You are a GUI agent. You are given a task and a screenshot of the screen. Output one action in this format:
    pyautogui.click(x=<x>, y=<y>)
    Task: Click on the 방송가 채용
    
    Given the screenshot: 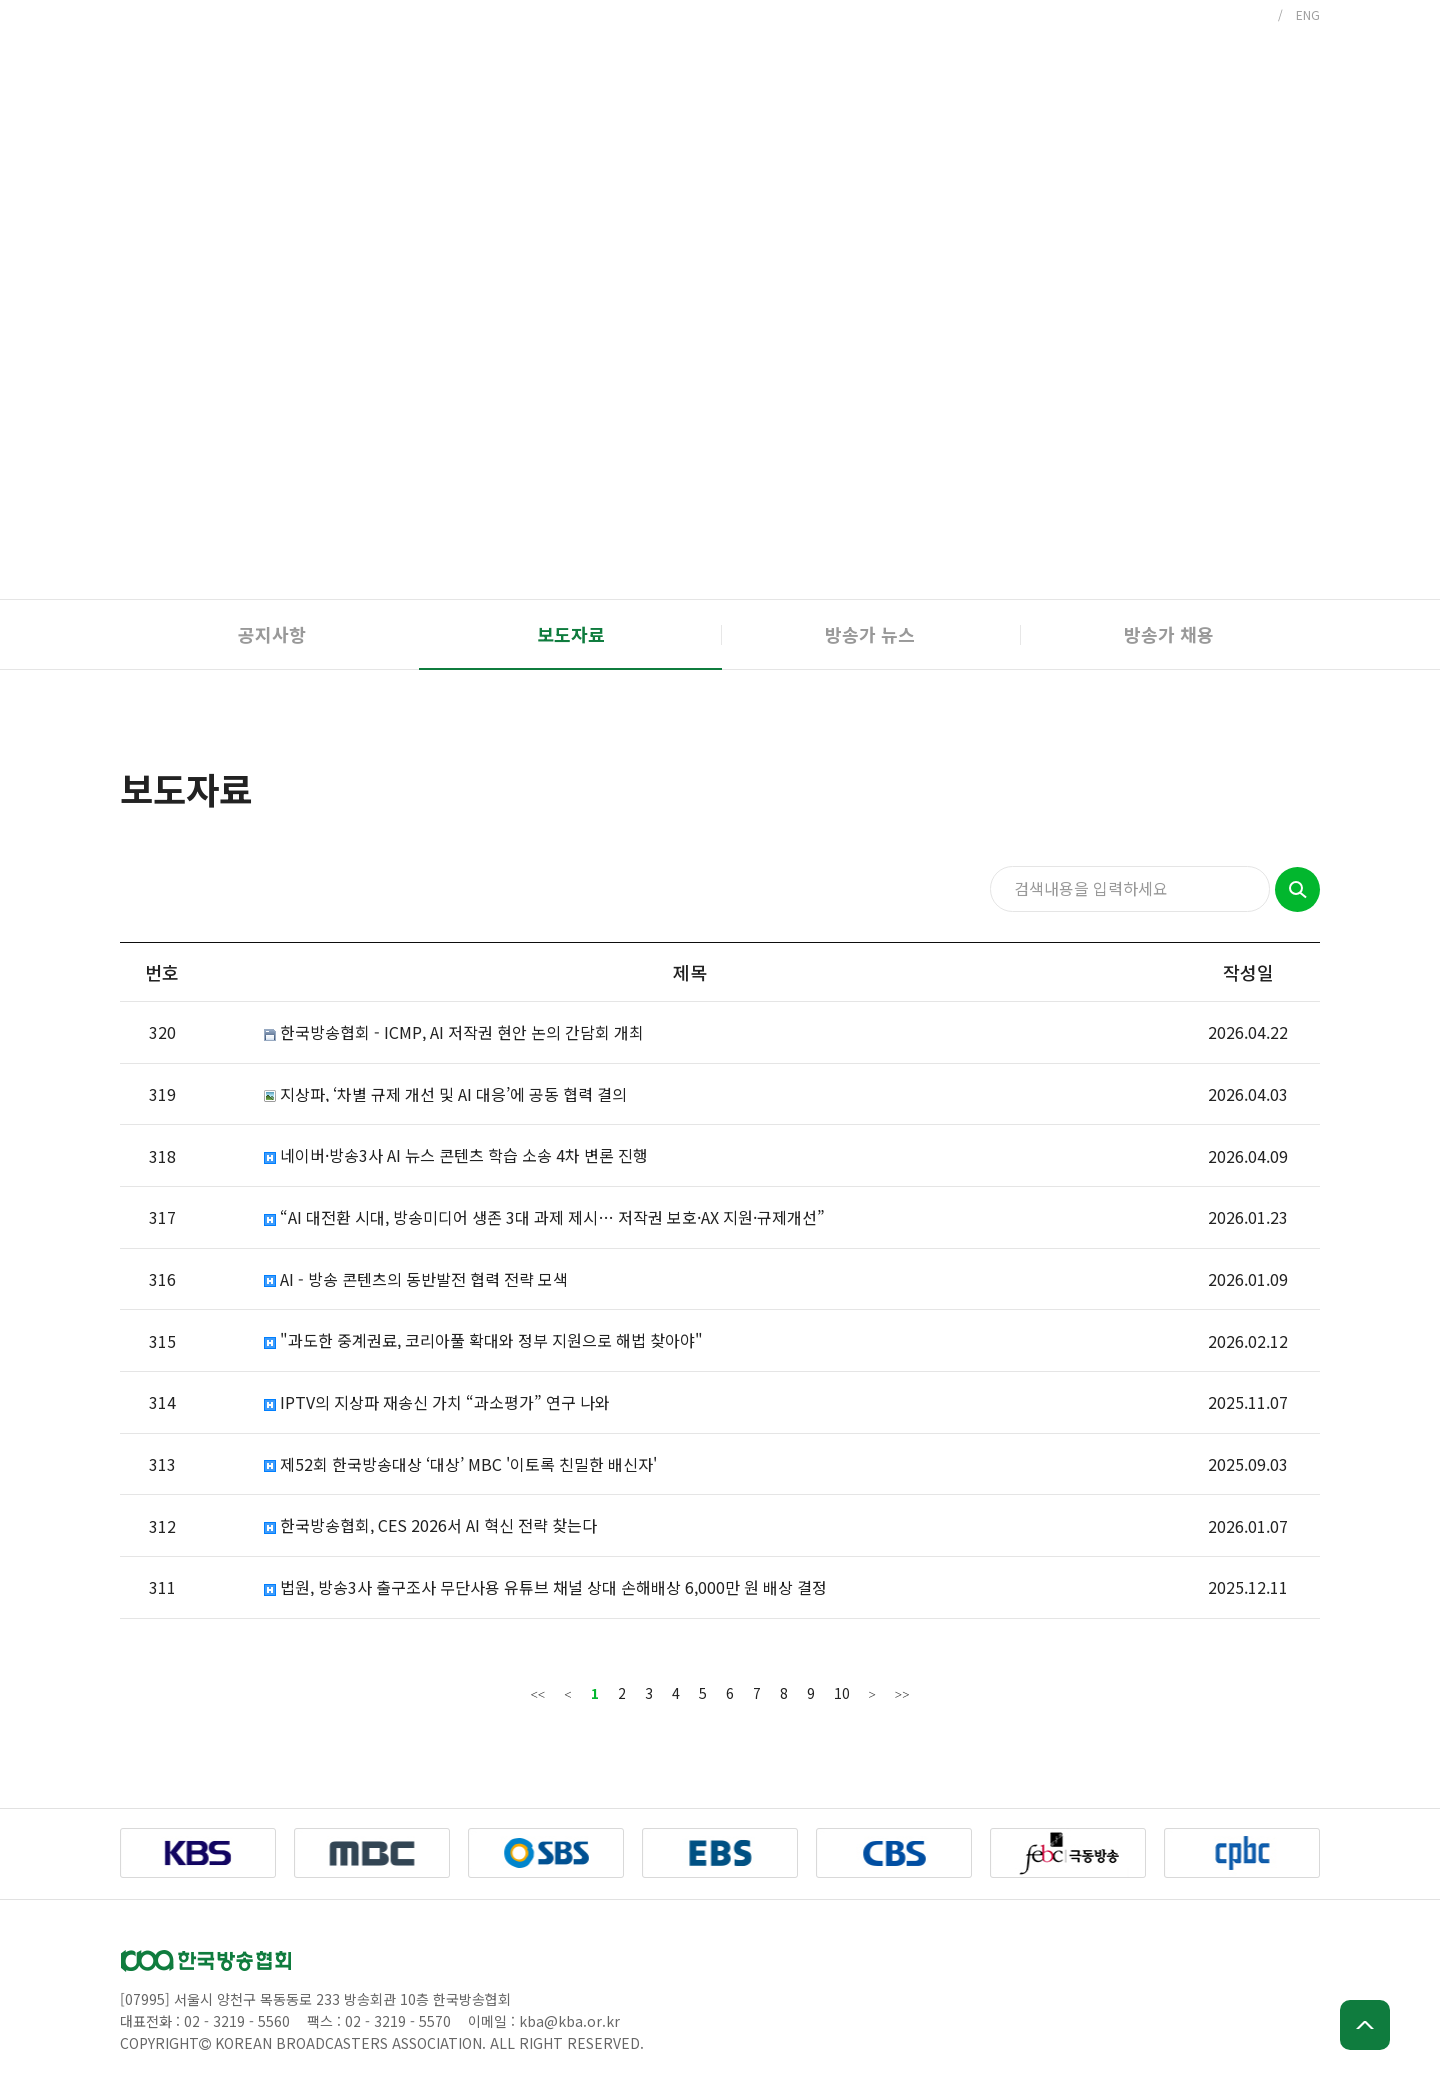 What is the action you would take?
    pyautogui.click(x=1169, y=634)
    